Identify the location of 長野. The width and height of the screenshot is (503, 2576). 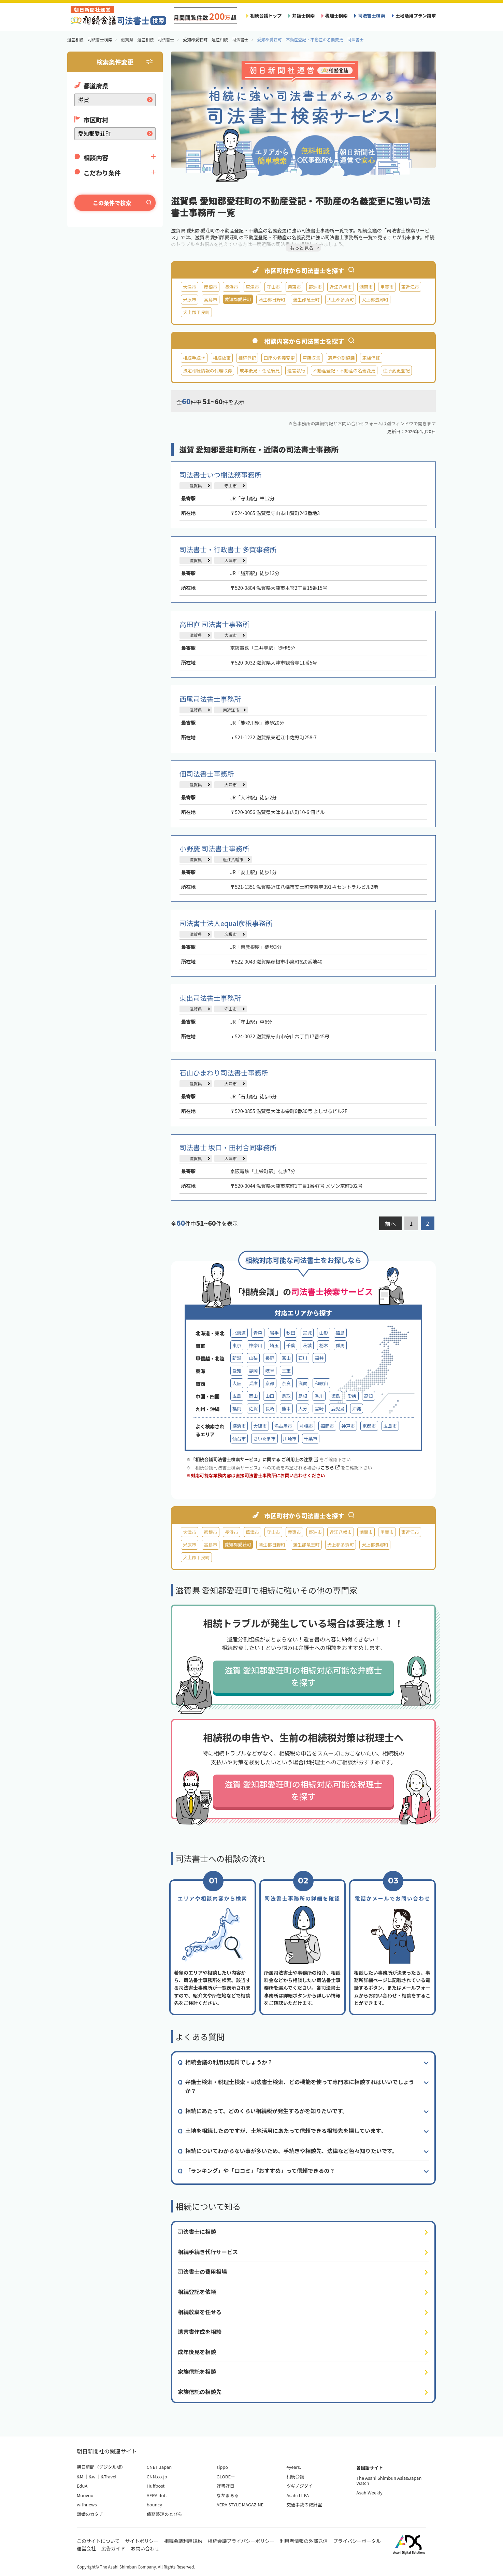
(269, 1358).